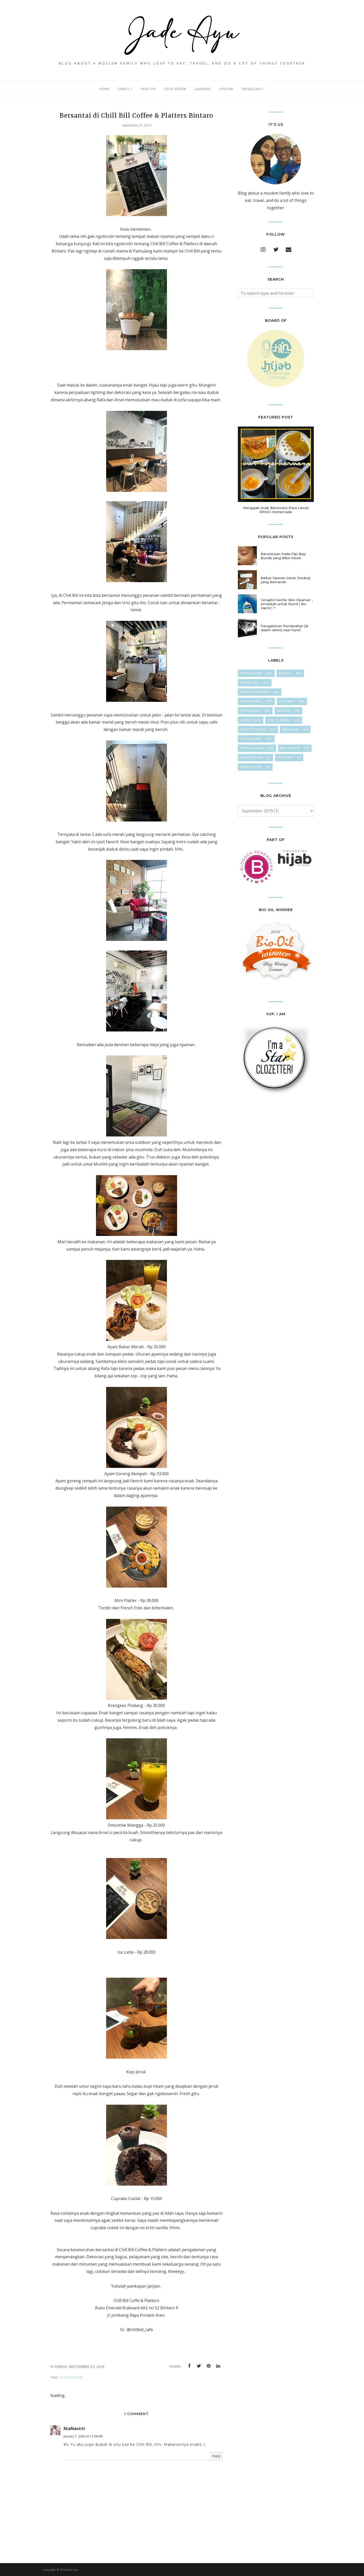 The image size is (364, 2576). I want to click on Movie Review, so click(251, 757).